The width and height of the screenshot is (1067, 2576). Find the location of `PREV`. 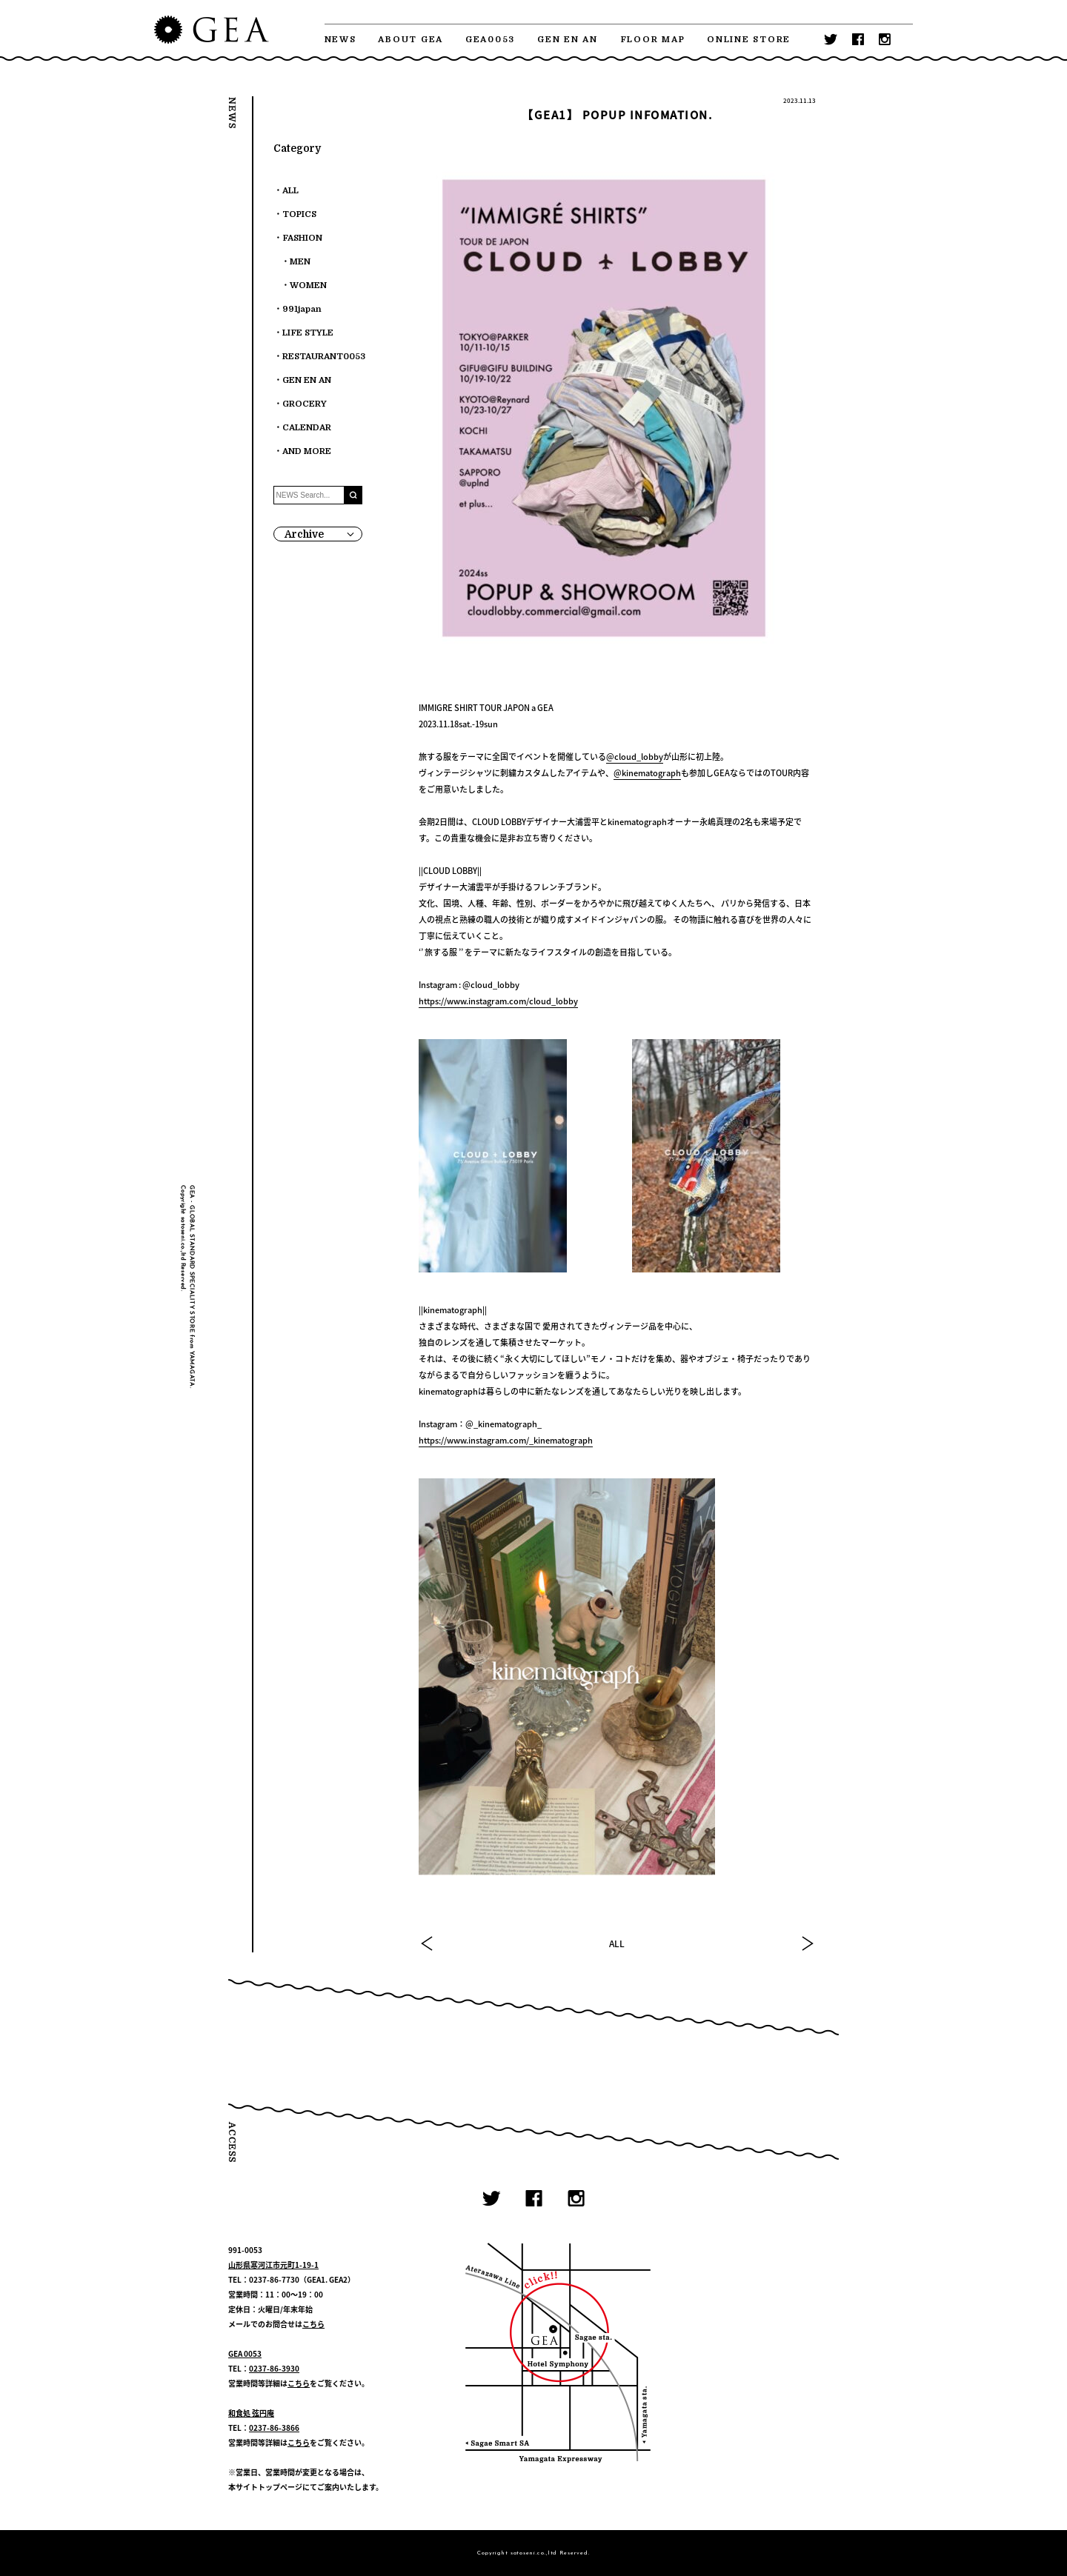

PREV is located at coordinates (427, 1943).